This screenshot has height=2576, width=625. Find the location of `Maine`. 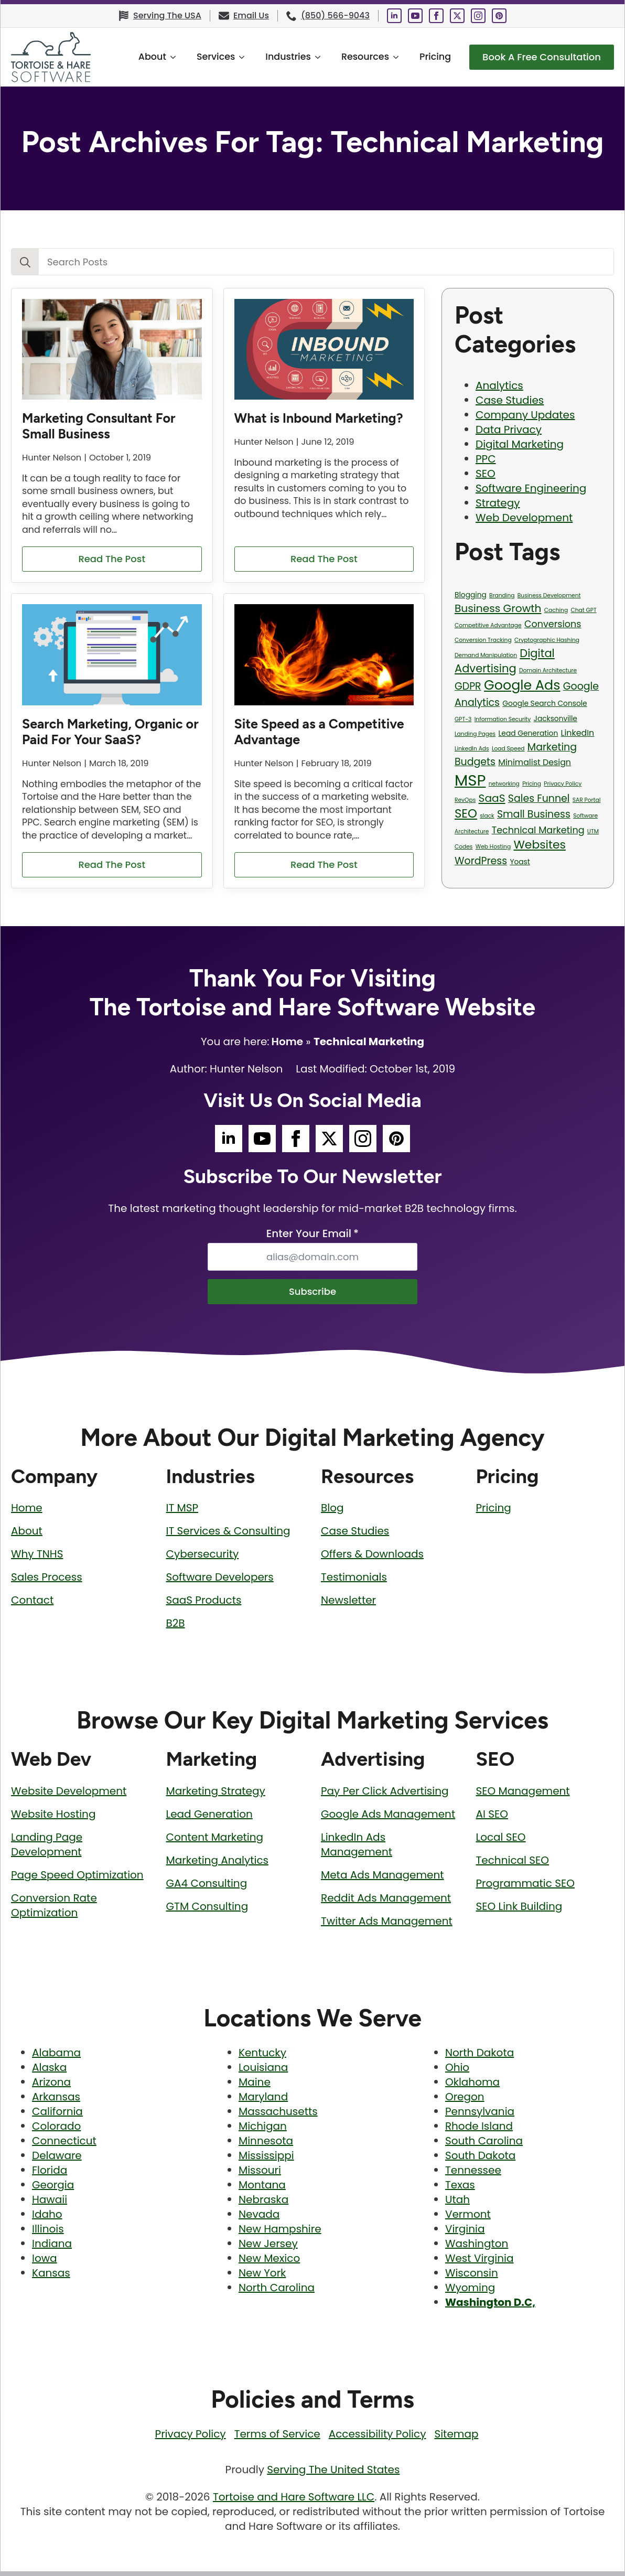

Maine is located at coordinates (255, 2086).